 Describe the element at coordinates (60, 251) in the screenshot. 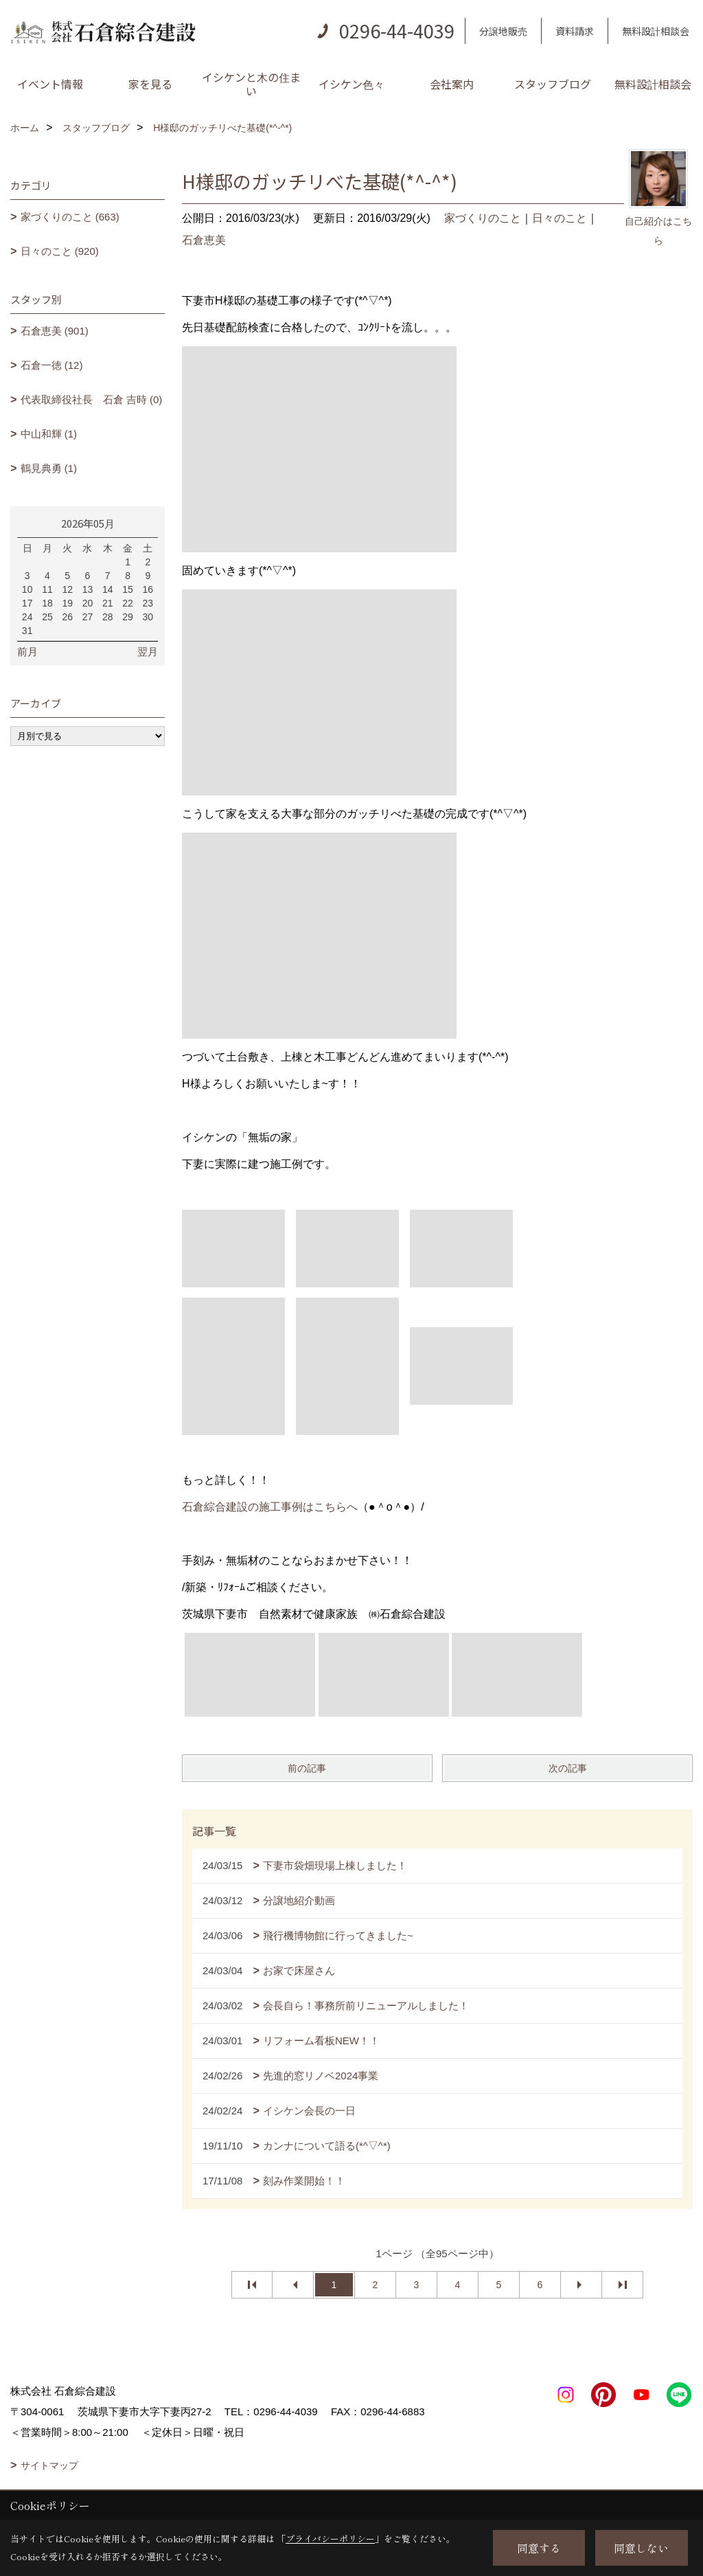

I see `日々のこと (920)` at that location.